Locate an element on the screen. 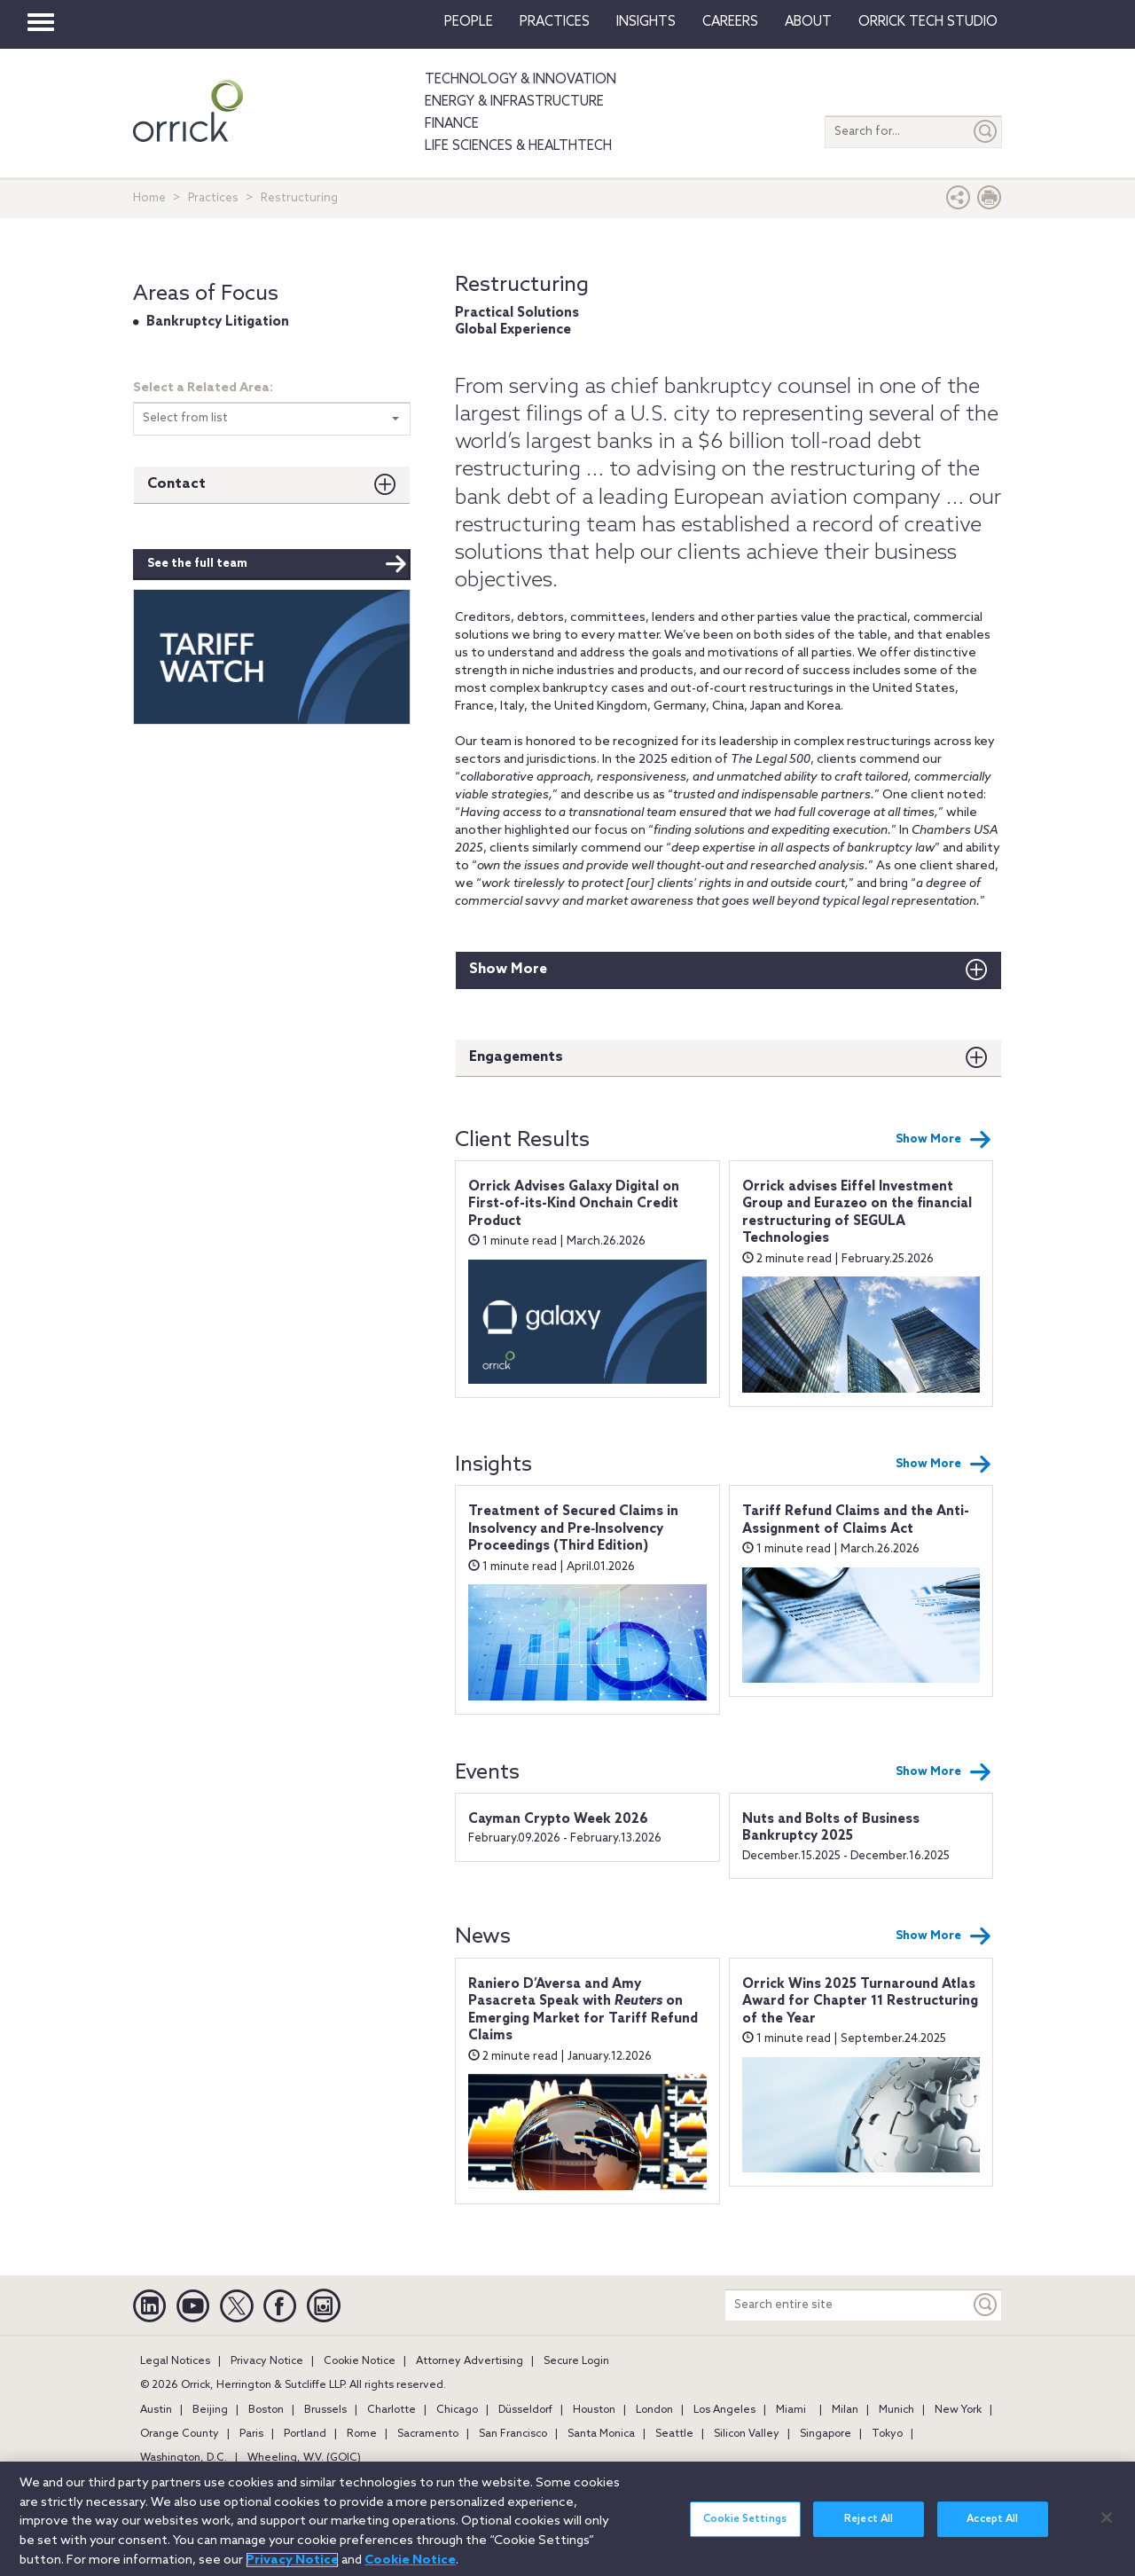 The width and height of the screenshot is (1135, 2576). Attorney Advertising is located at coordinates (469, 2361).